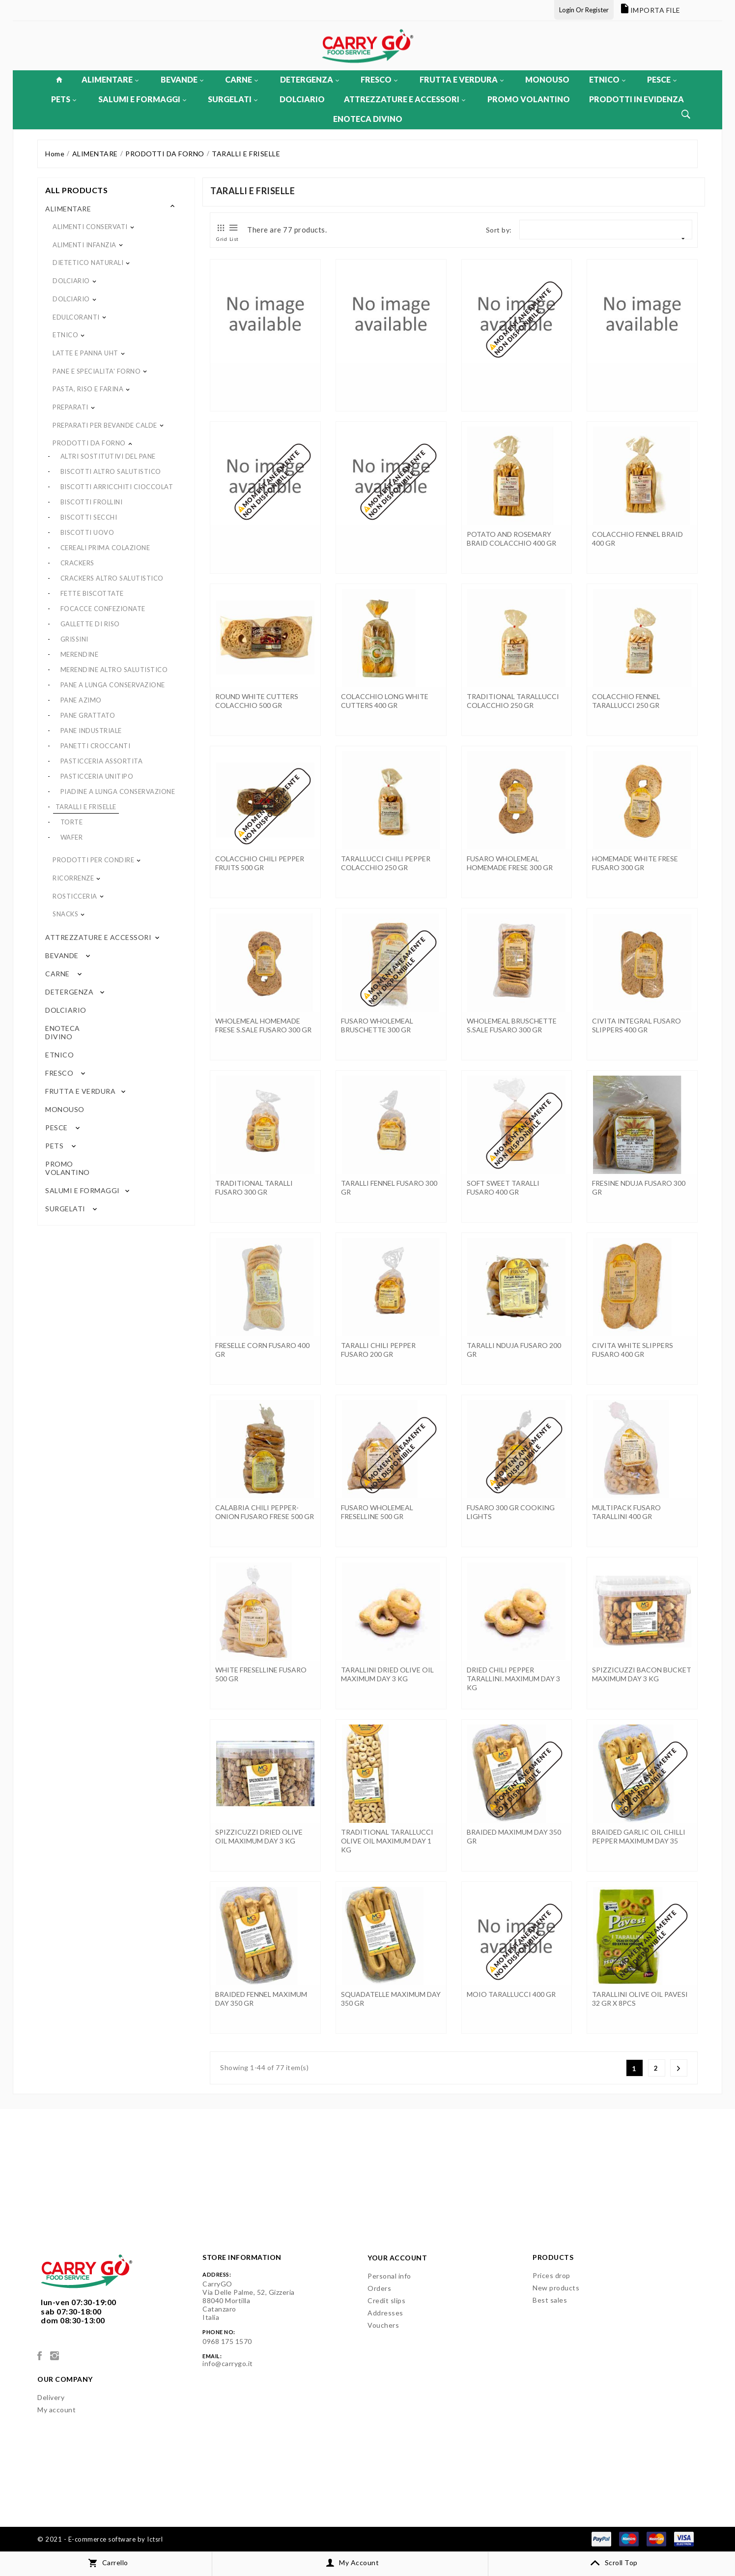  What do you see at coordinates (503, 1187) in the screenshot?
I see `SOFT SWEET TARALLI FUSARO 400 GR` at bounding box center [503, 1187].